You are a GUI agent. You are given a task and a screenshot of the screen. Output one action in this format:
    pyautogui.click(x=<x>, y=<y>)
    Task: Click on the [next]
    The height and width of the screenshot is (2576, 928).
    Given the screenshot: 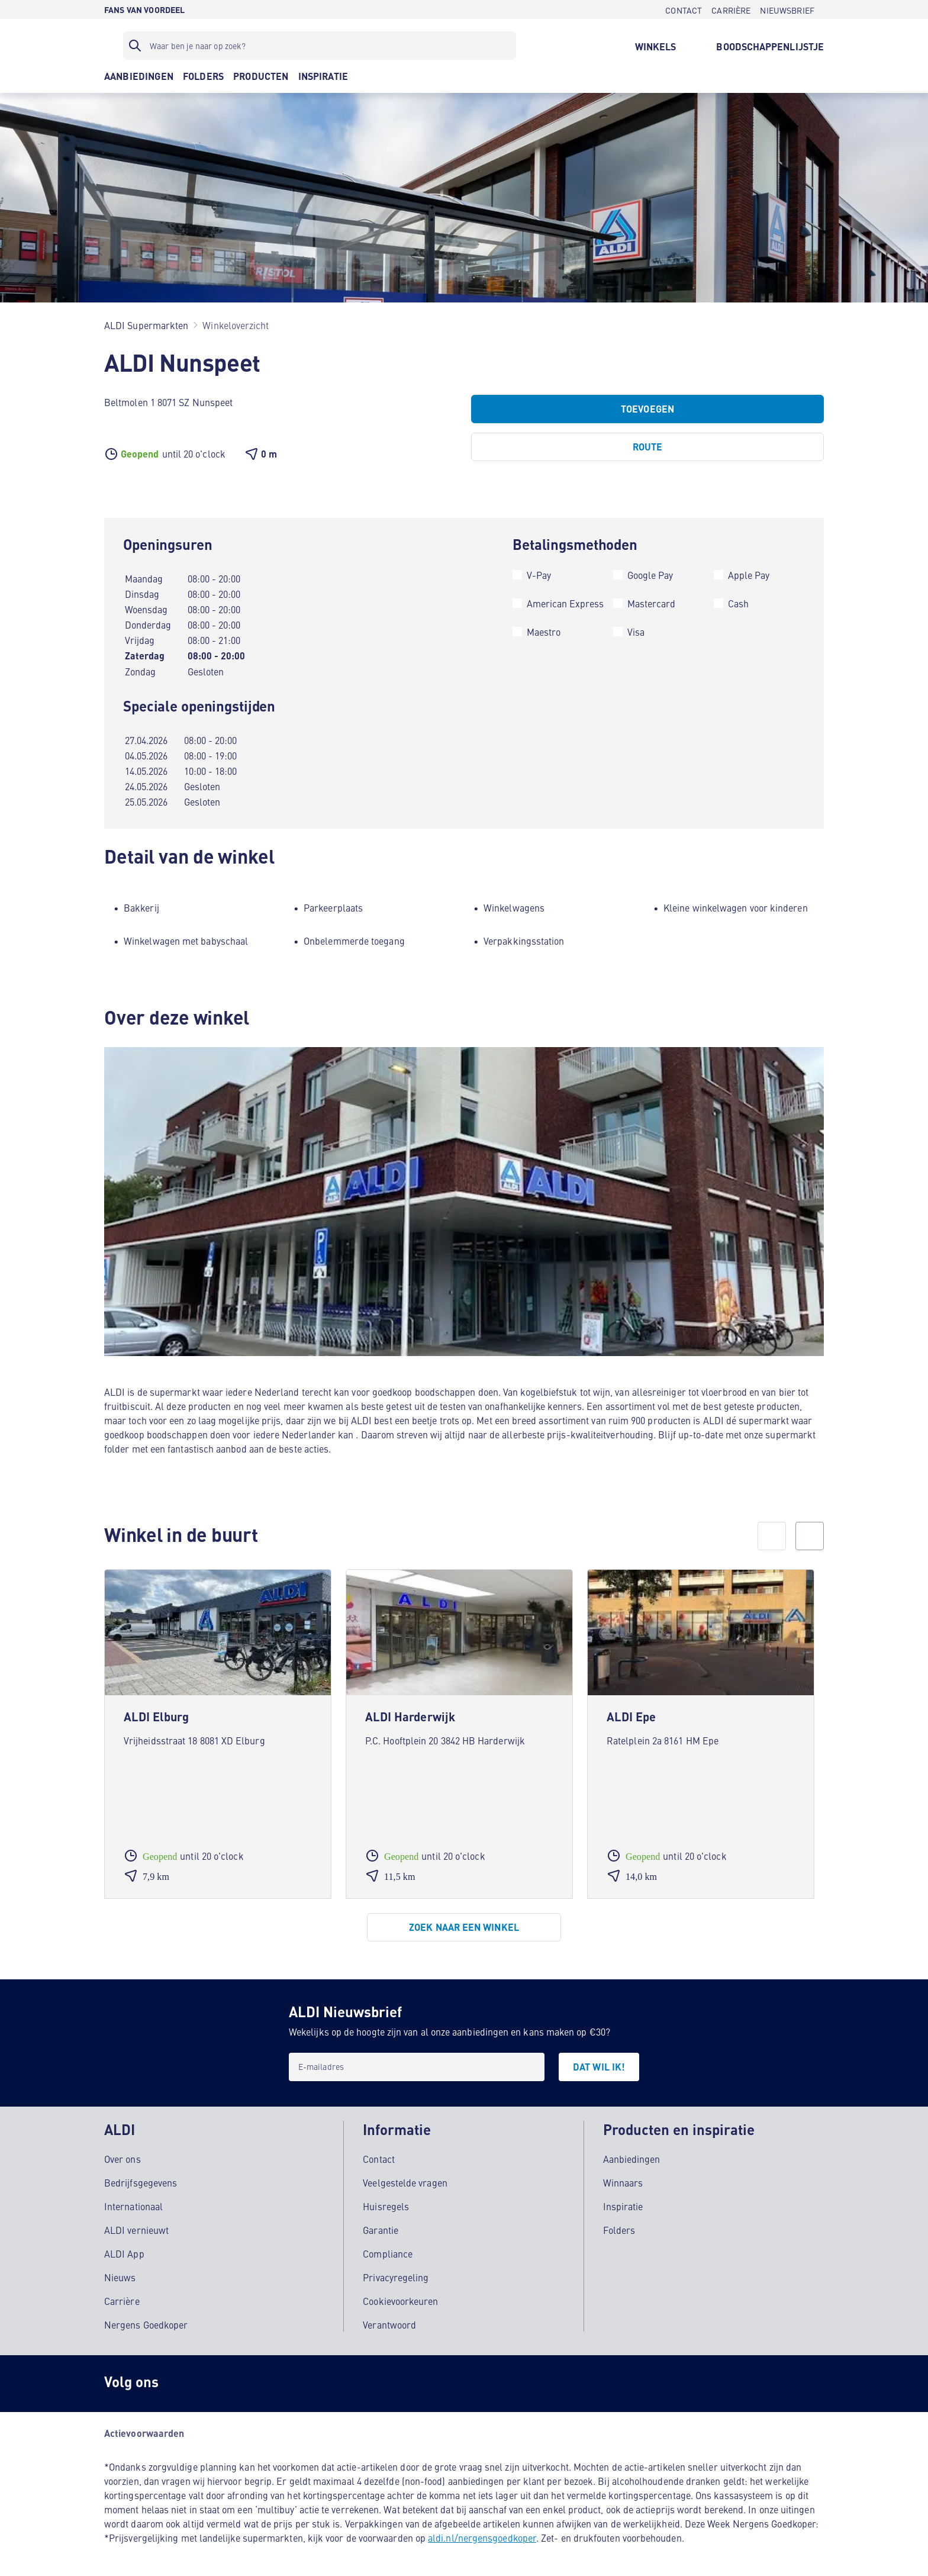 What is the action you would take?
    pyautogui.click(x=809, y=1536)
    